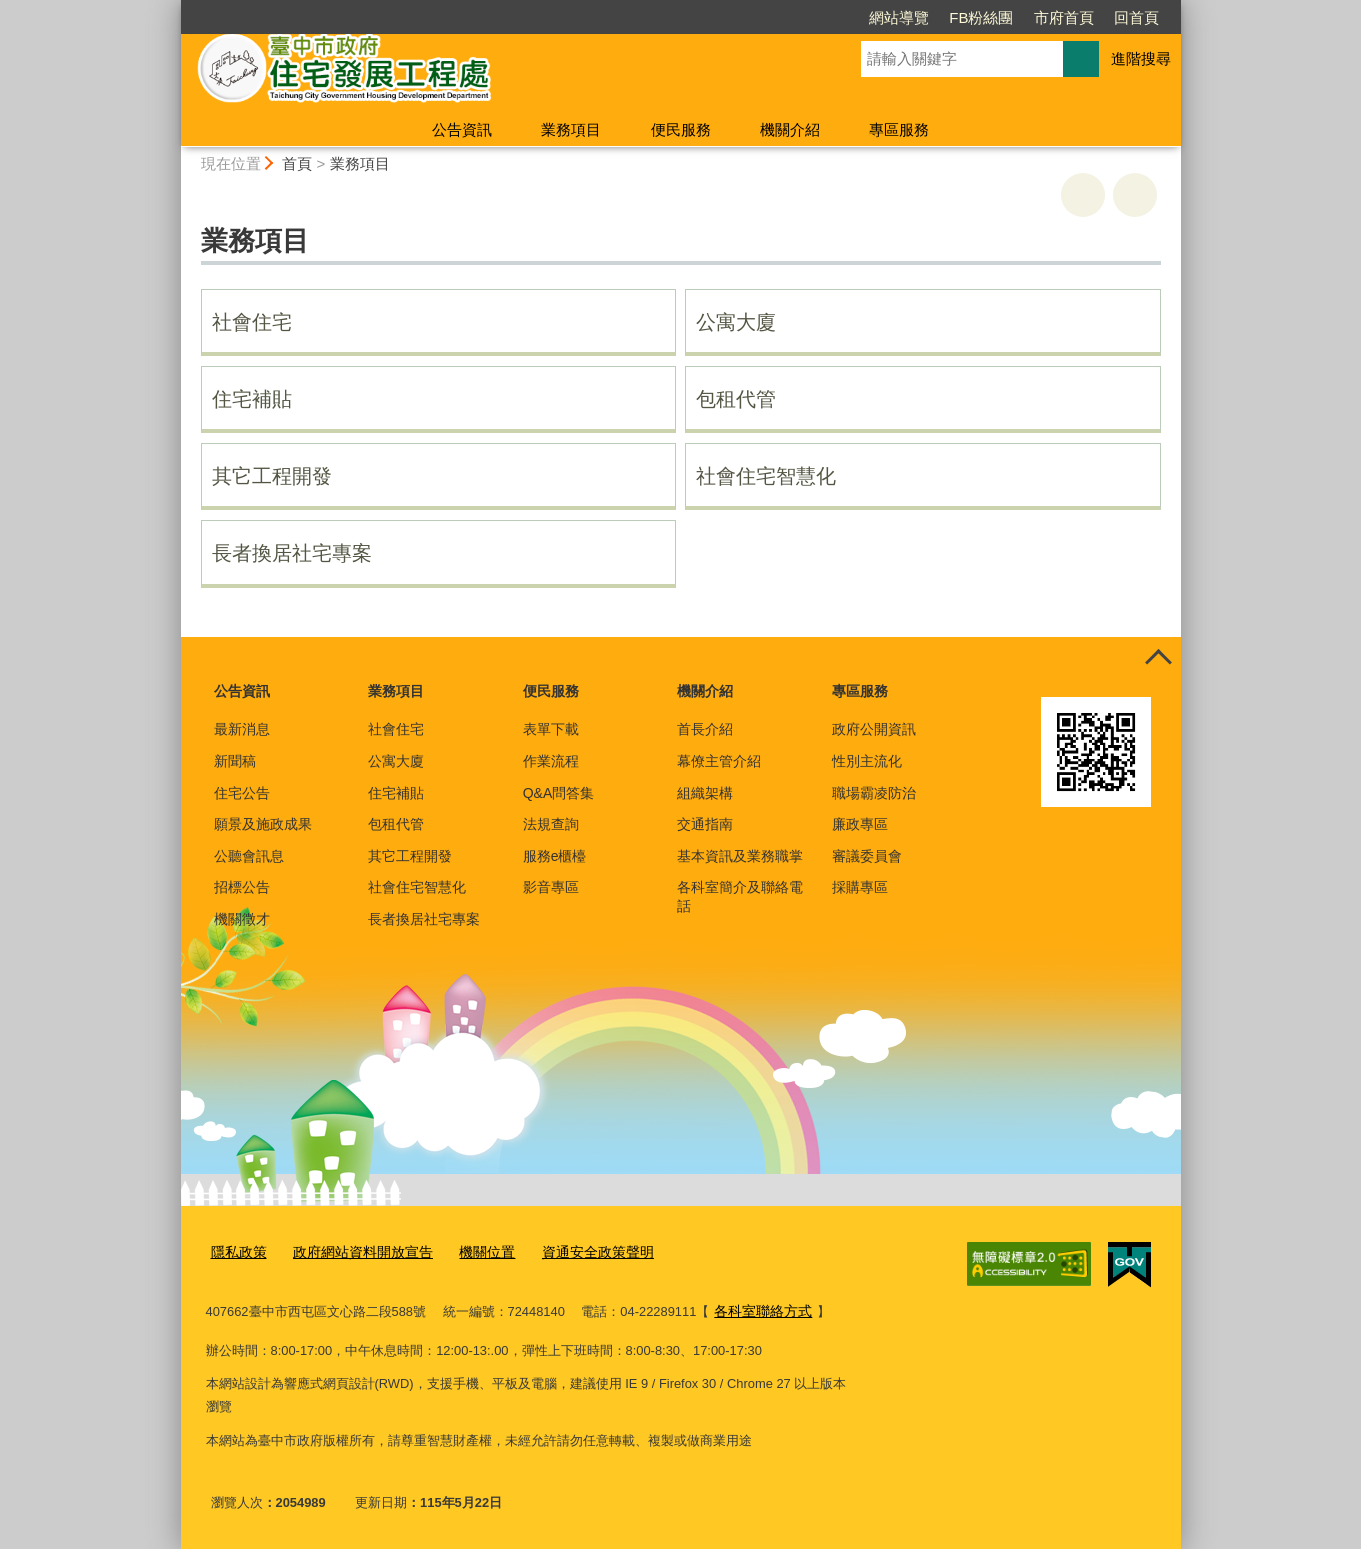  Describe the element at coordinates (736, 322) in the screenshot. I see `公寓大廈` at that location.